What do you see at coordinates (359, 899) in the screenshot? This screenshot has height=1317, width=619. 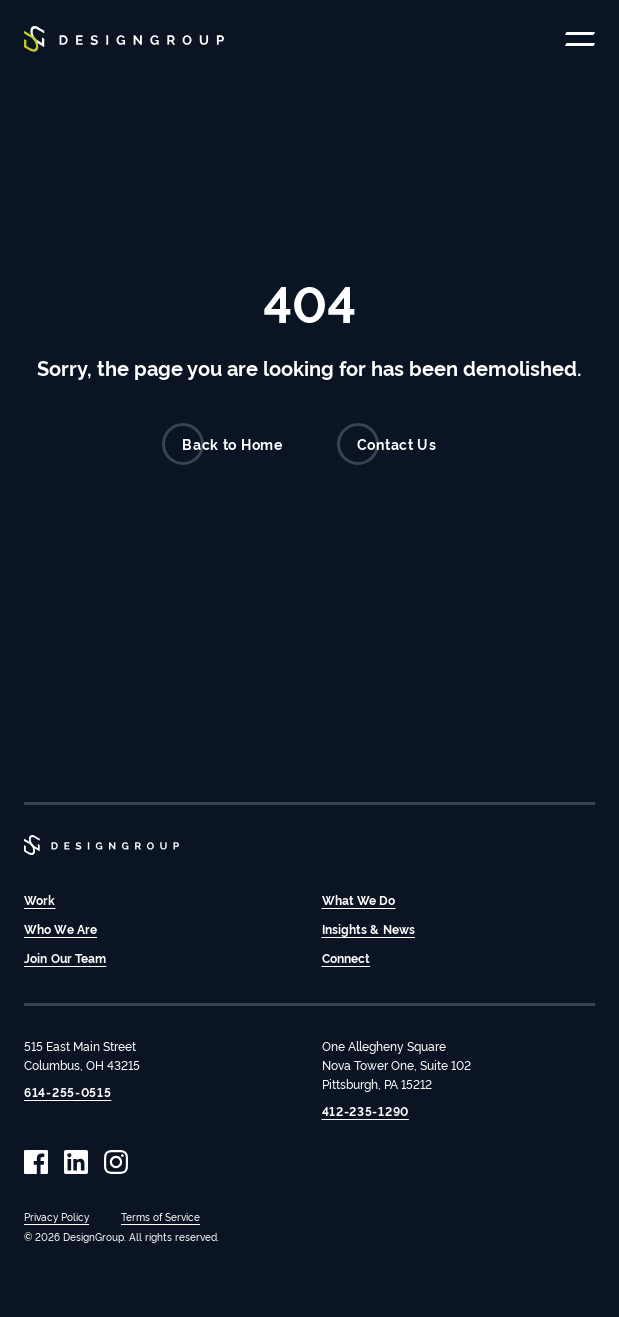 I see `What We Do` at bounding box center [359, 899].